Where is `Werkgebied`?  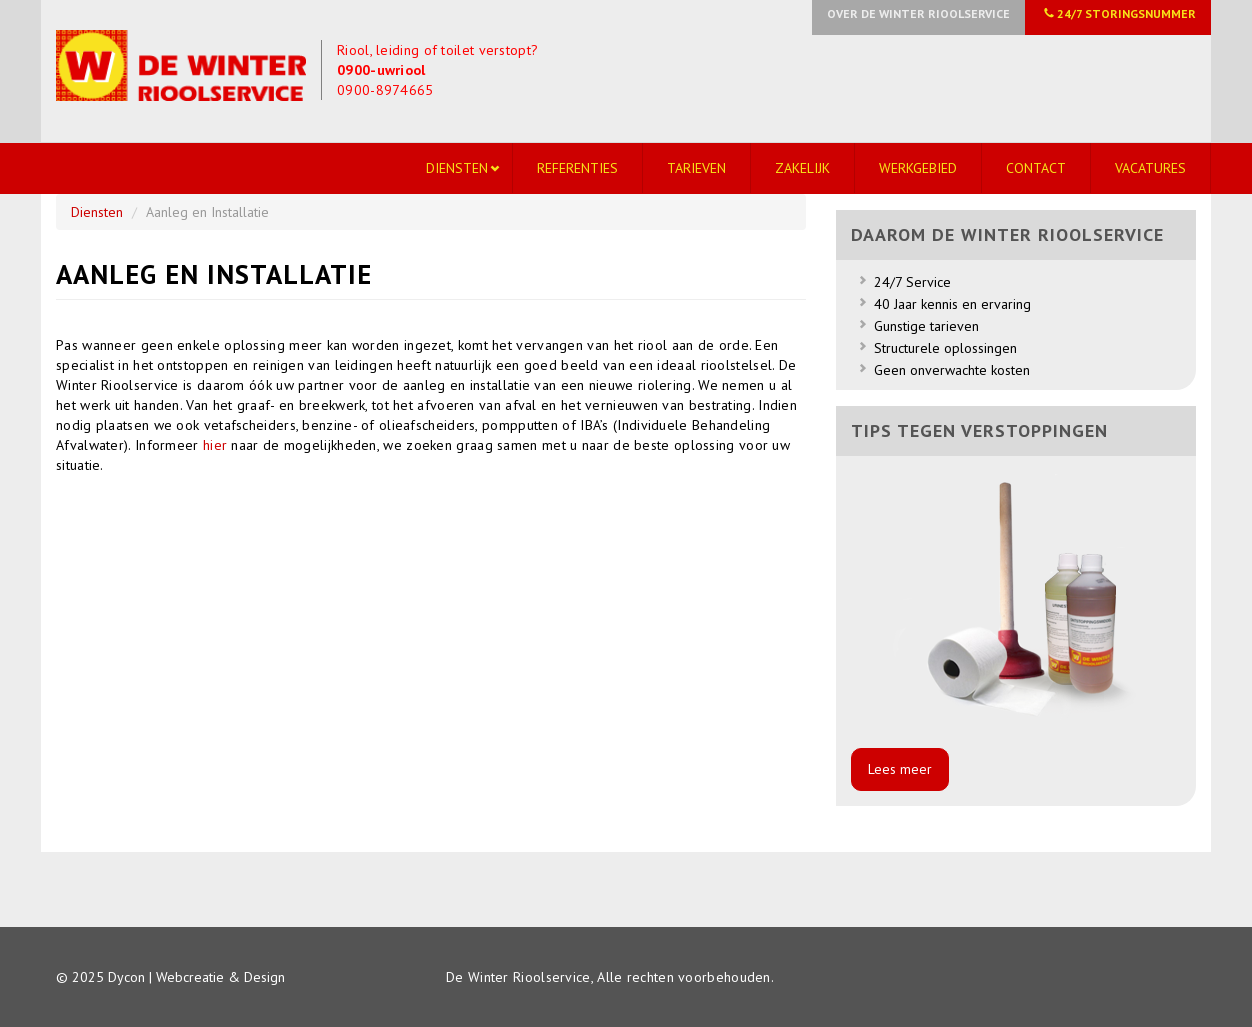 Werkgebied is located at coordinates (918, 168).